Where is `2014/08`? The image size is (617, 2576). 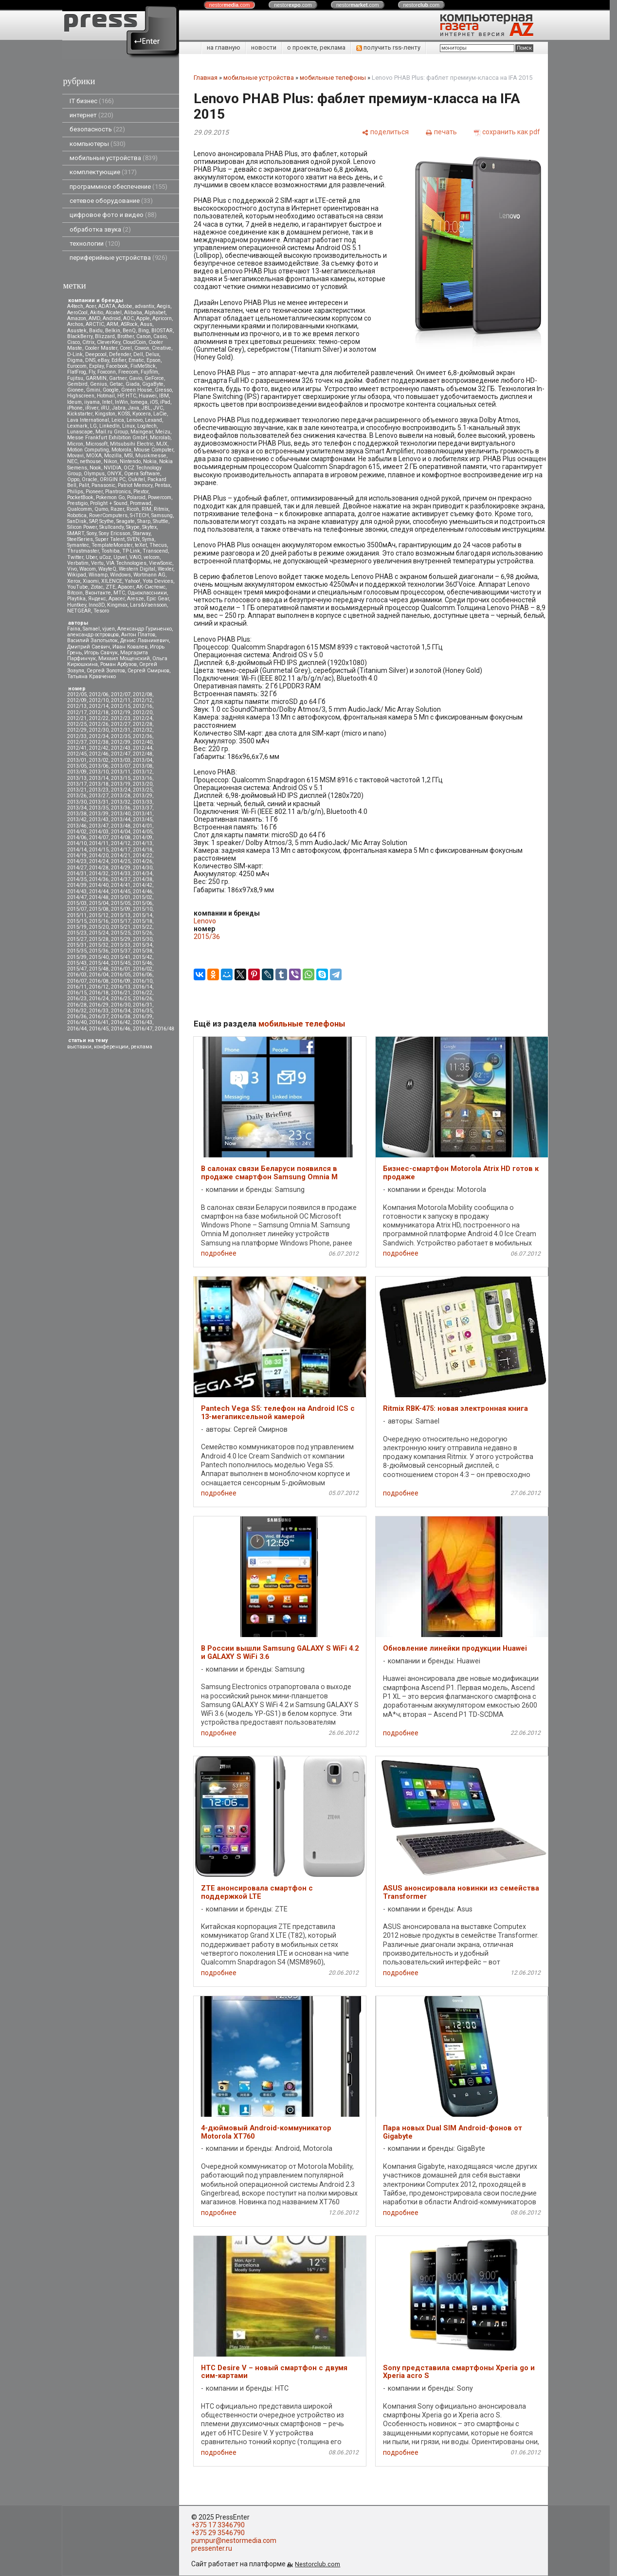
2014/08 is located at coordinates (120, 837).